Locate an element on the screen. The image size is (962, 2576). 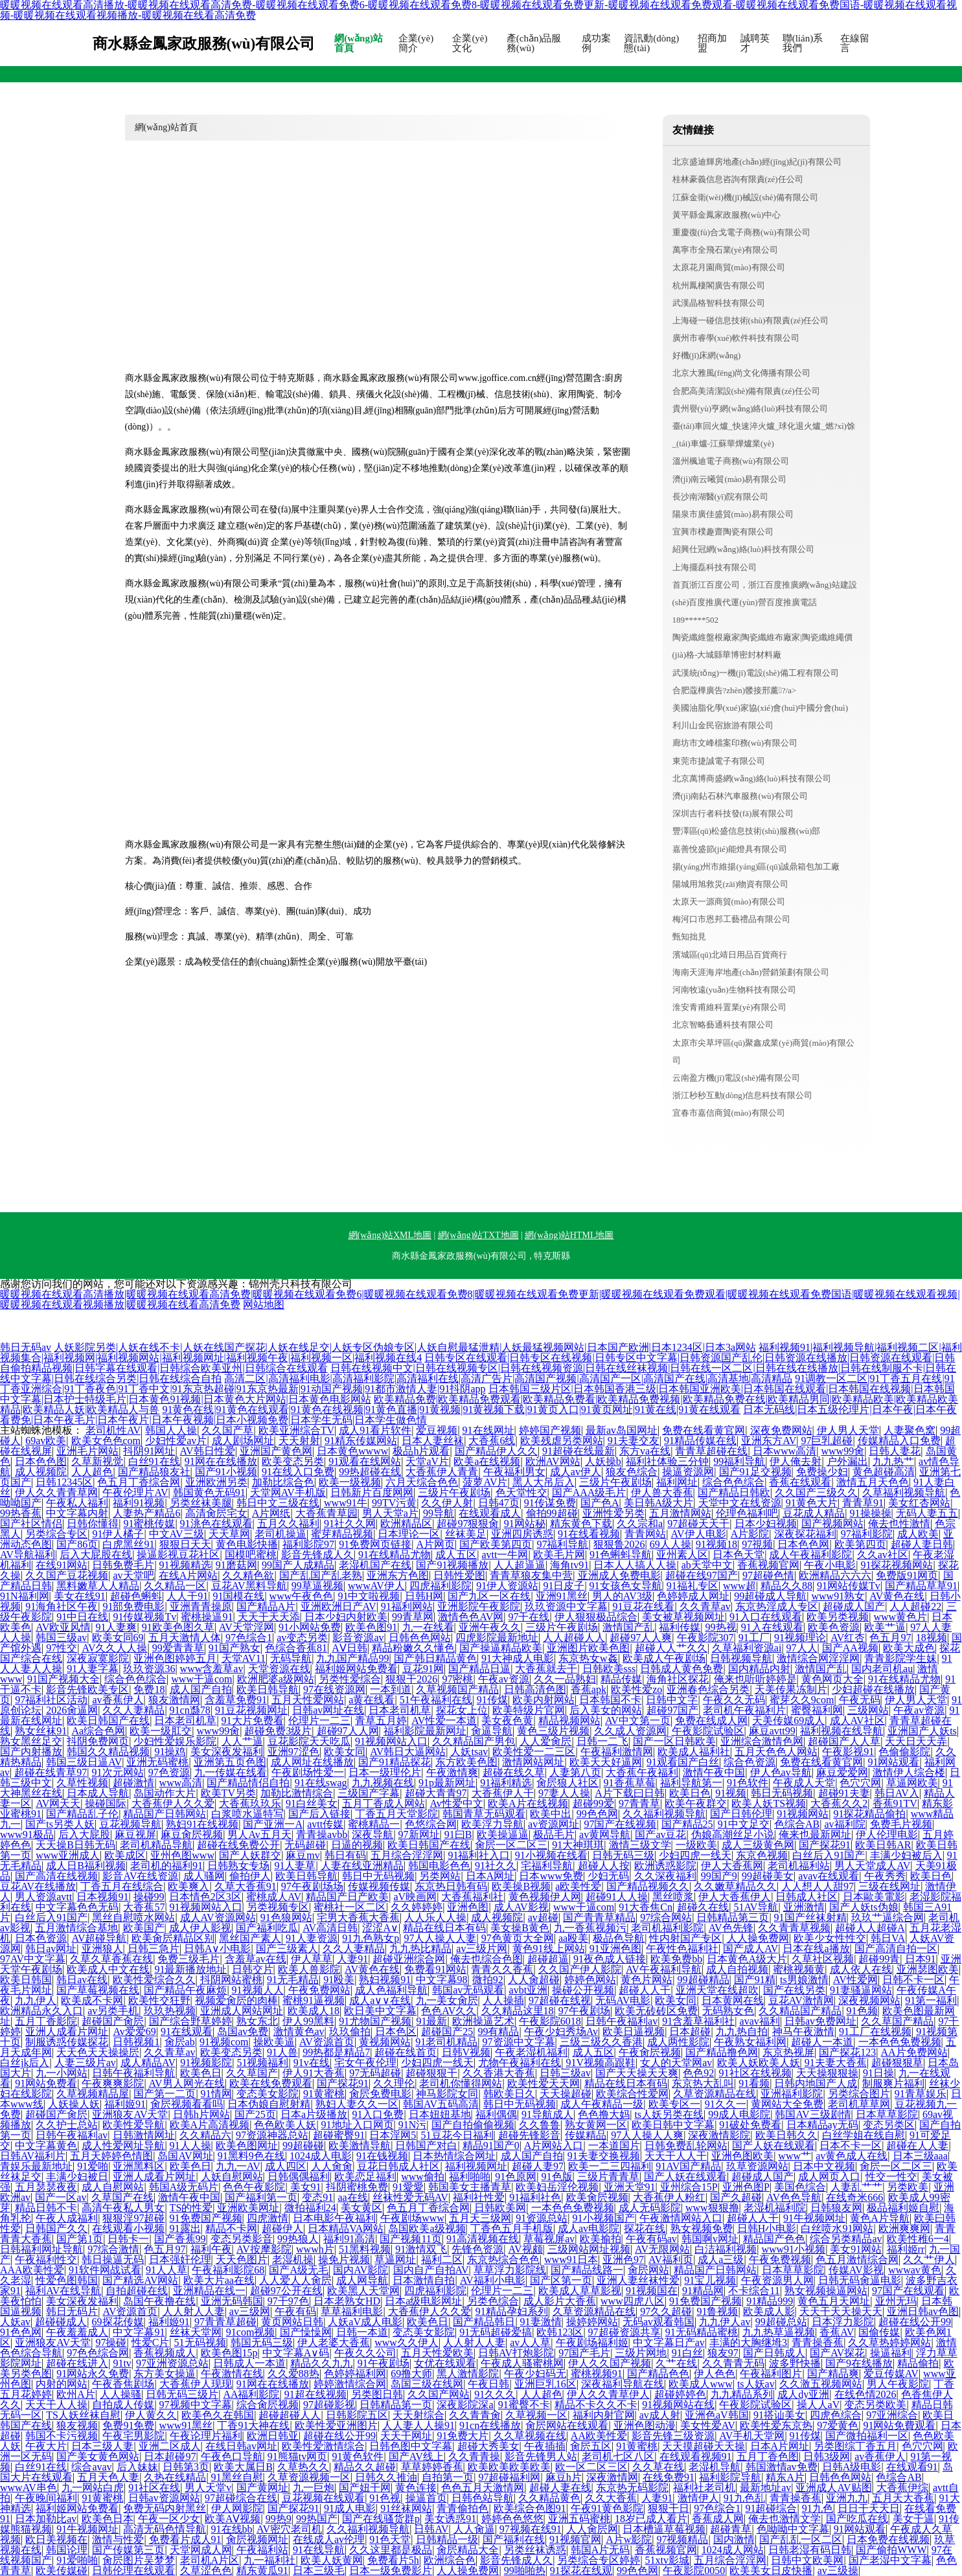
久久国产网站 is located at coordinates (438, 2394).